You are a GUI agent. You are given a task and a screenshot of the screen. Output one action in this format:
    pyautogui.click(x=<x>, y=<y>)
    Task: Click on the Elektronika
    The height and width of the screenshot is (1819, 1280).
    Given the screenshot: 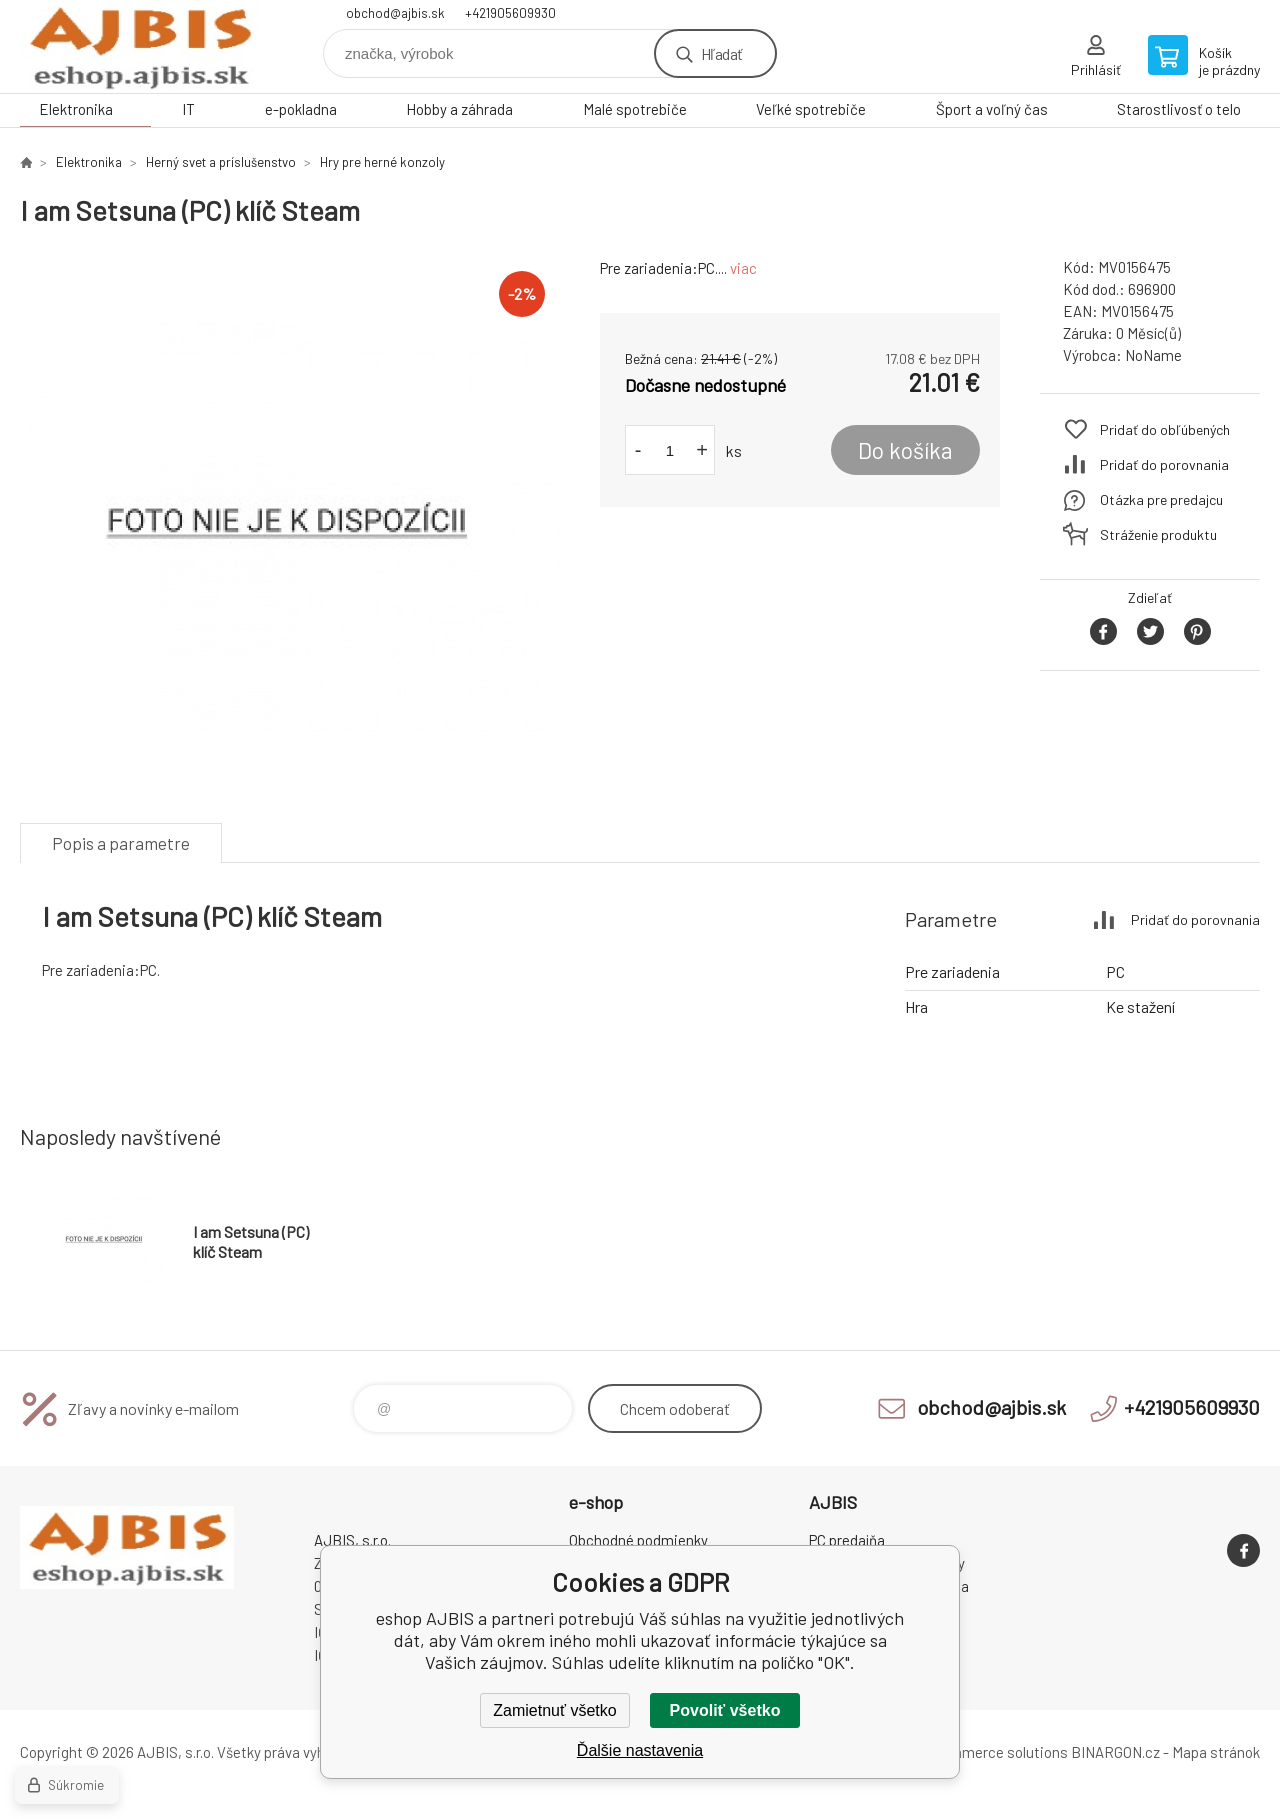 What is the action you would take?
    pyautogui.click(x=76, y=109)
    